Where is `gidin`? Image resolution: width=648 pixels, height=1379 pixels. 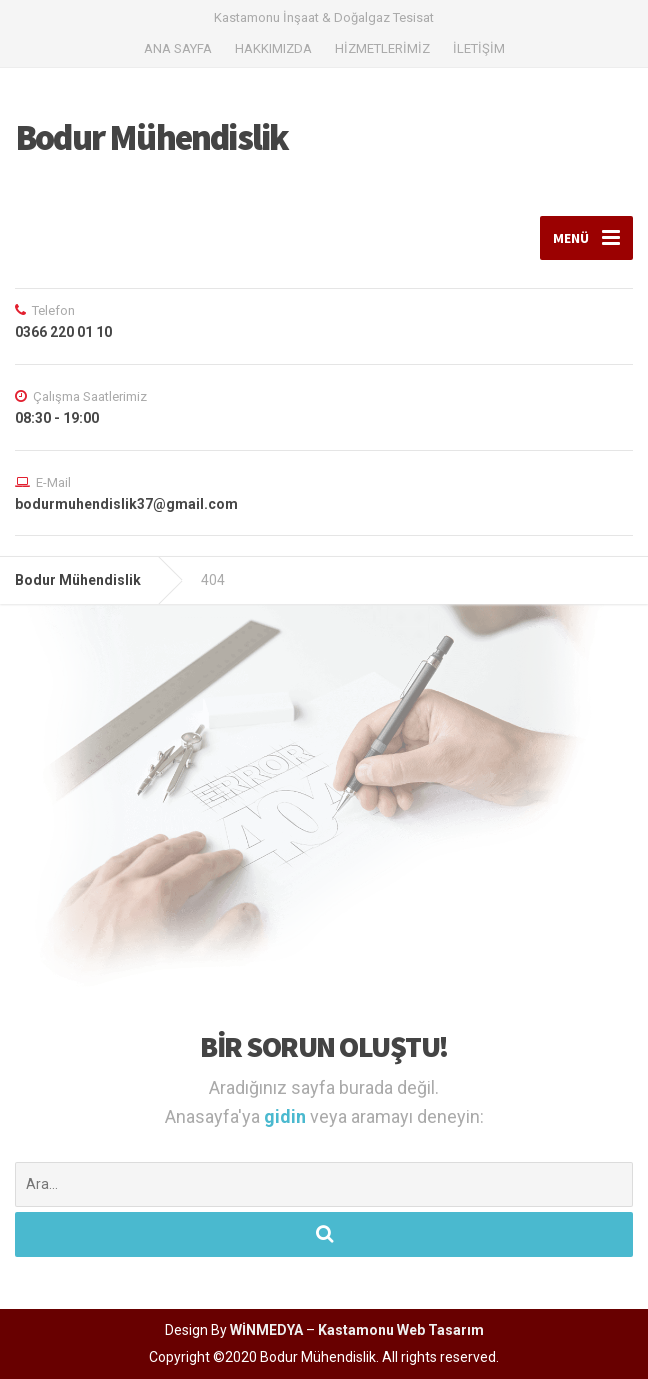
gidin is located at coordinates (287, 1116).